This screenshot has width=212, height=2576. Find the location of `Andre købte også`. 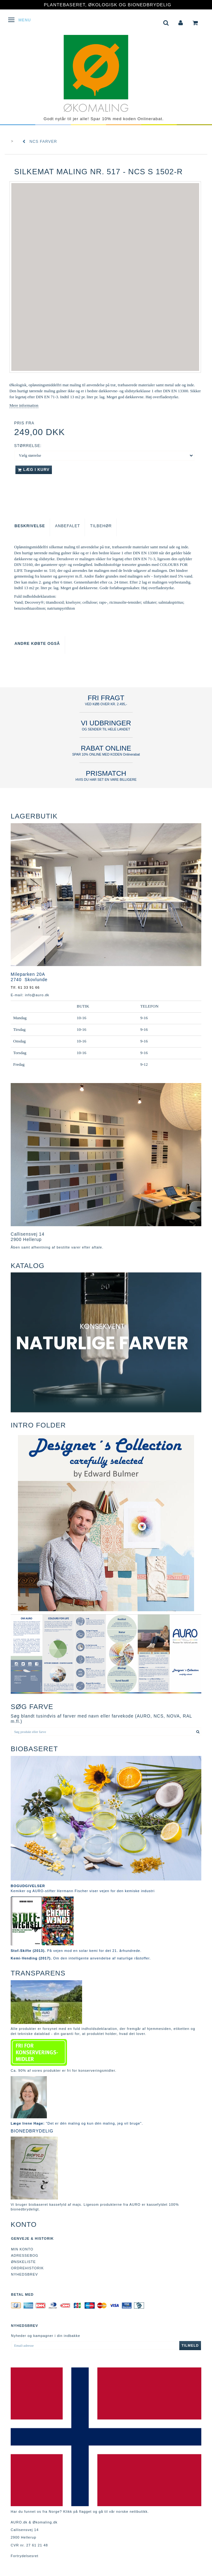

Andre købte også is located at coordinates (37, 643).